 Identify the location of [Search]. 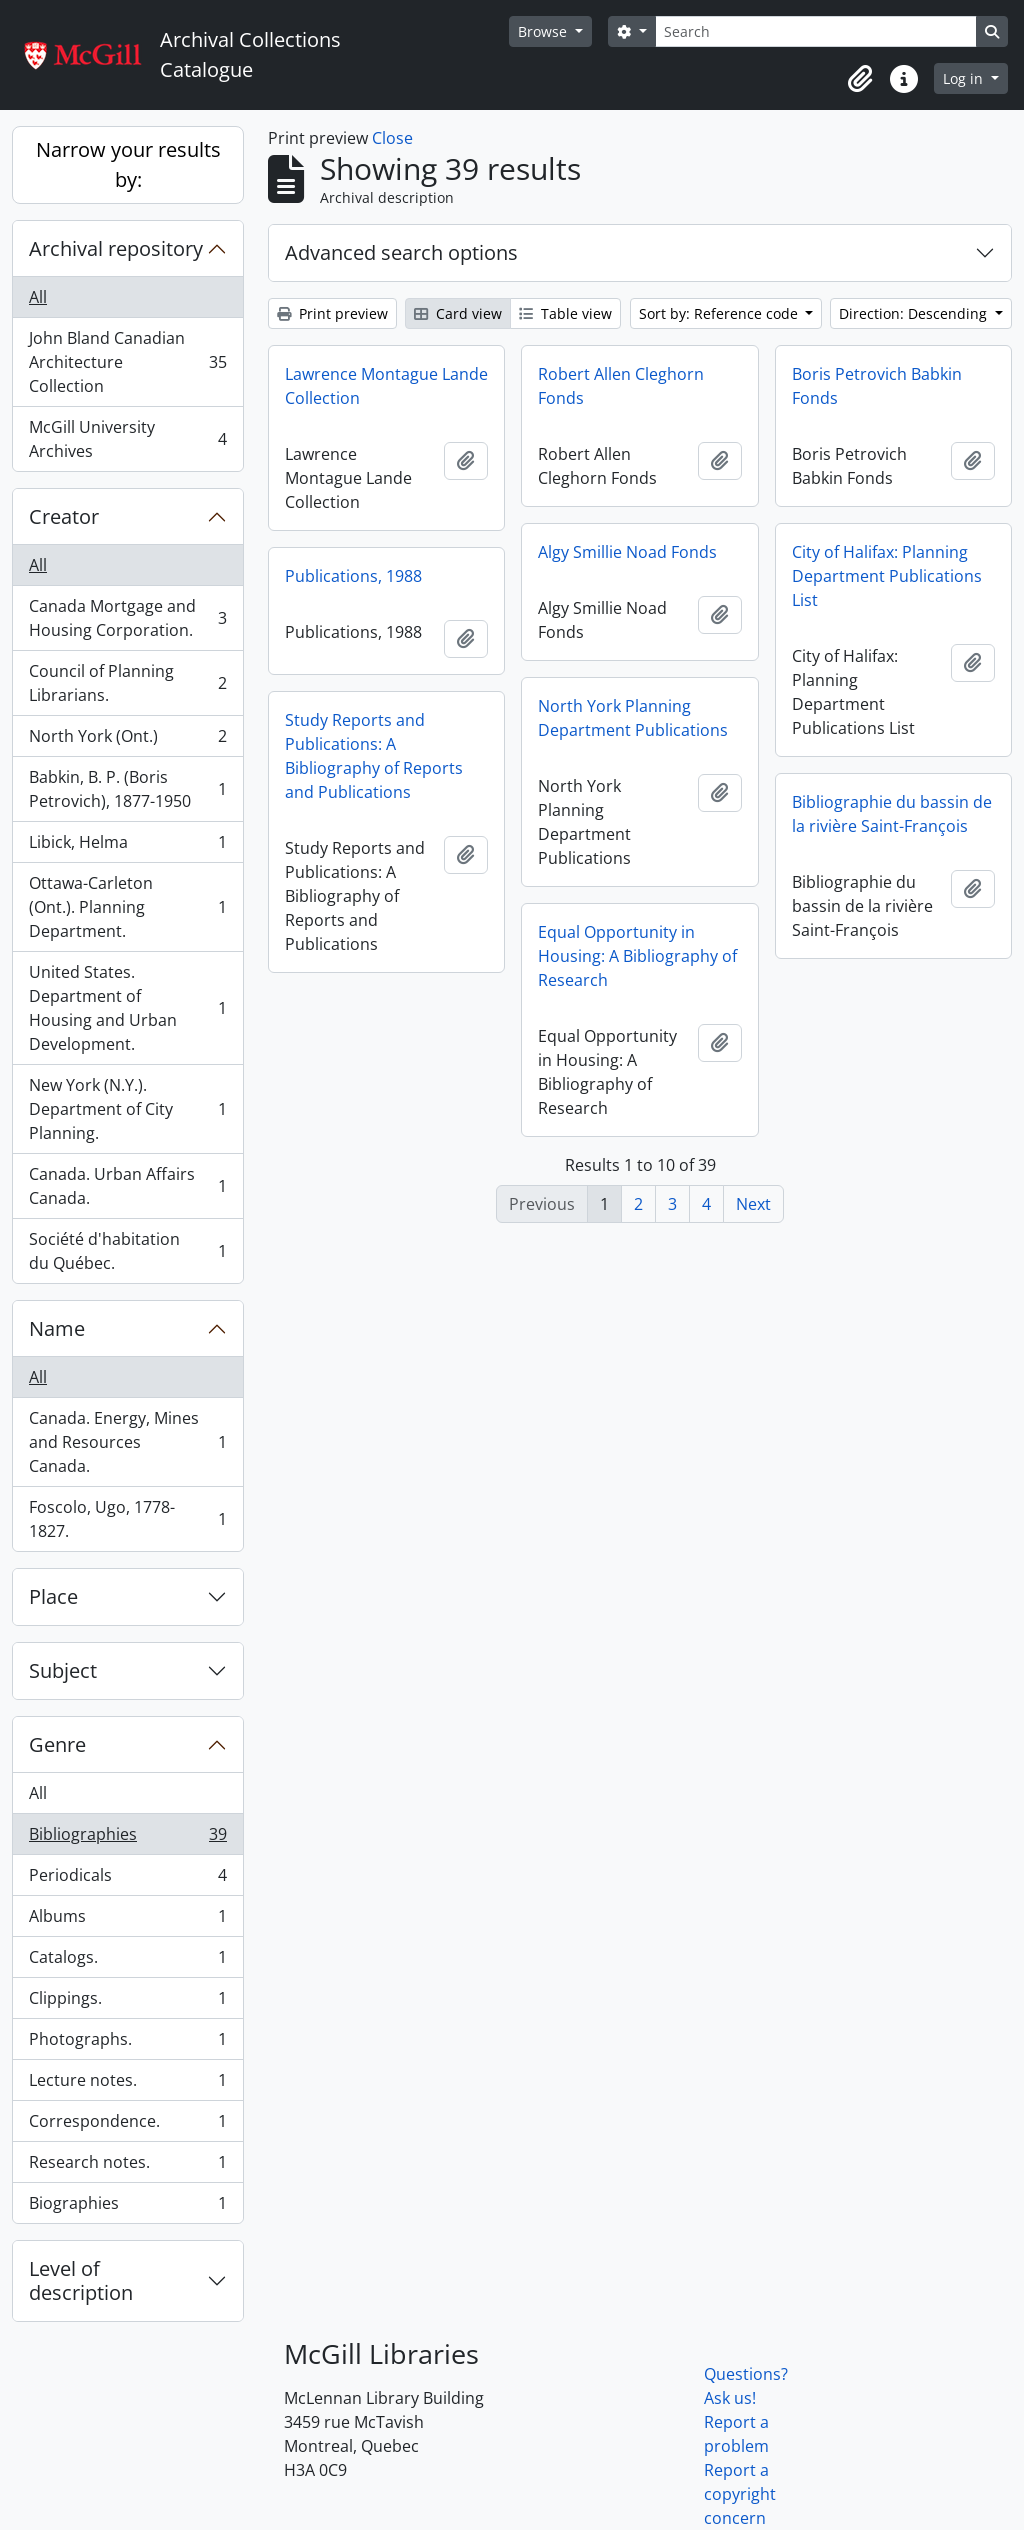
(816, 31).